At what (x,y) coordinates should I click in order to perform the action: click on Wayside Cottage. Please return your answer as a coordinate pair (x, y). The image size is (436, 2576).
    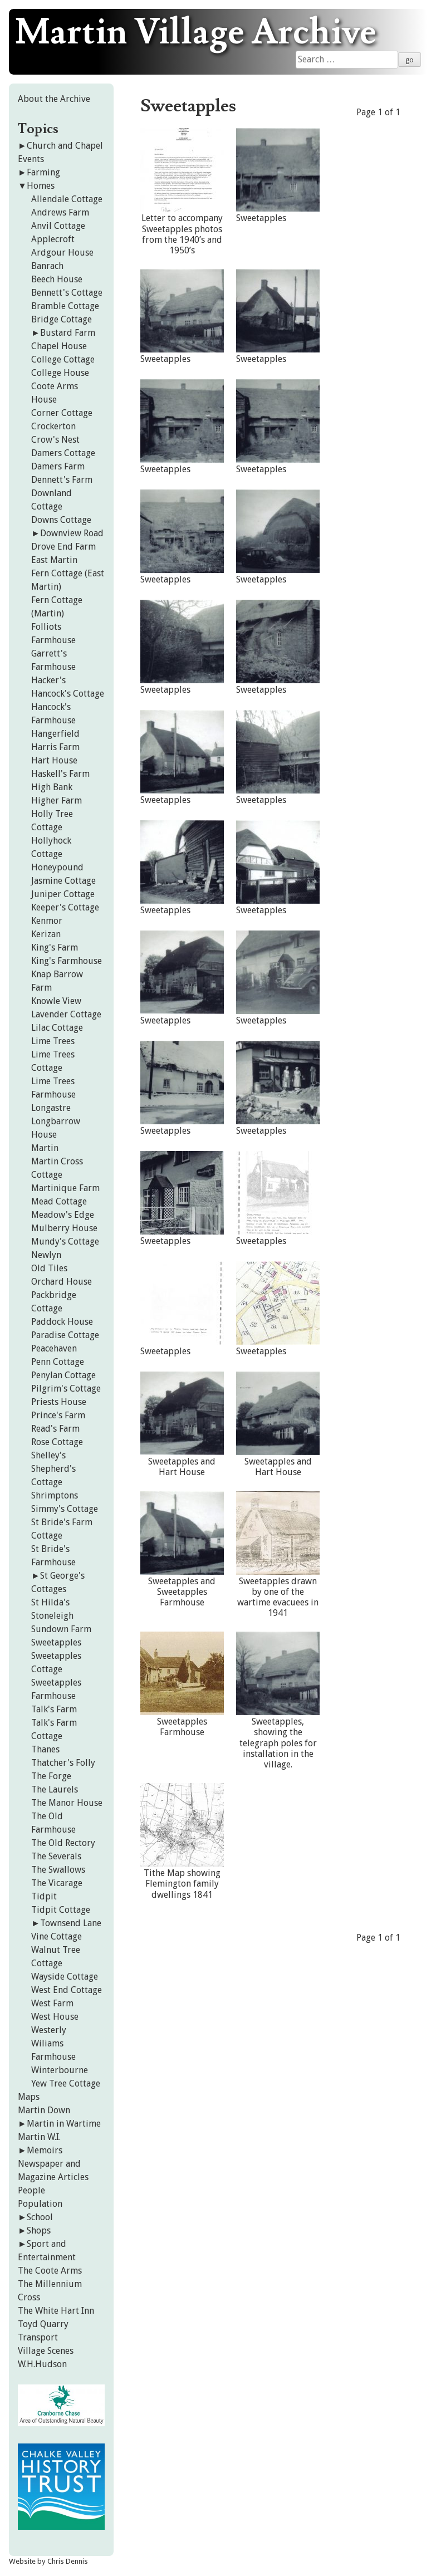
    Looking at the image, I should click on (64, 1976).